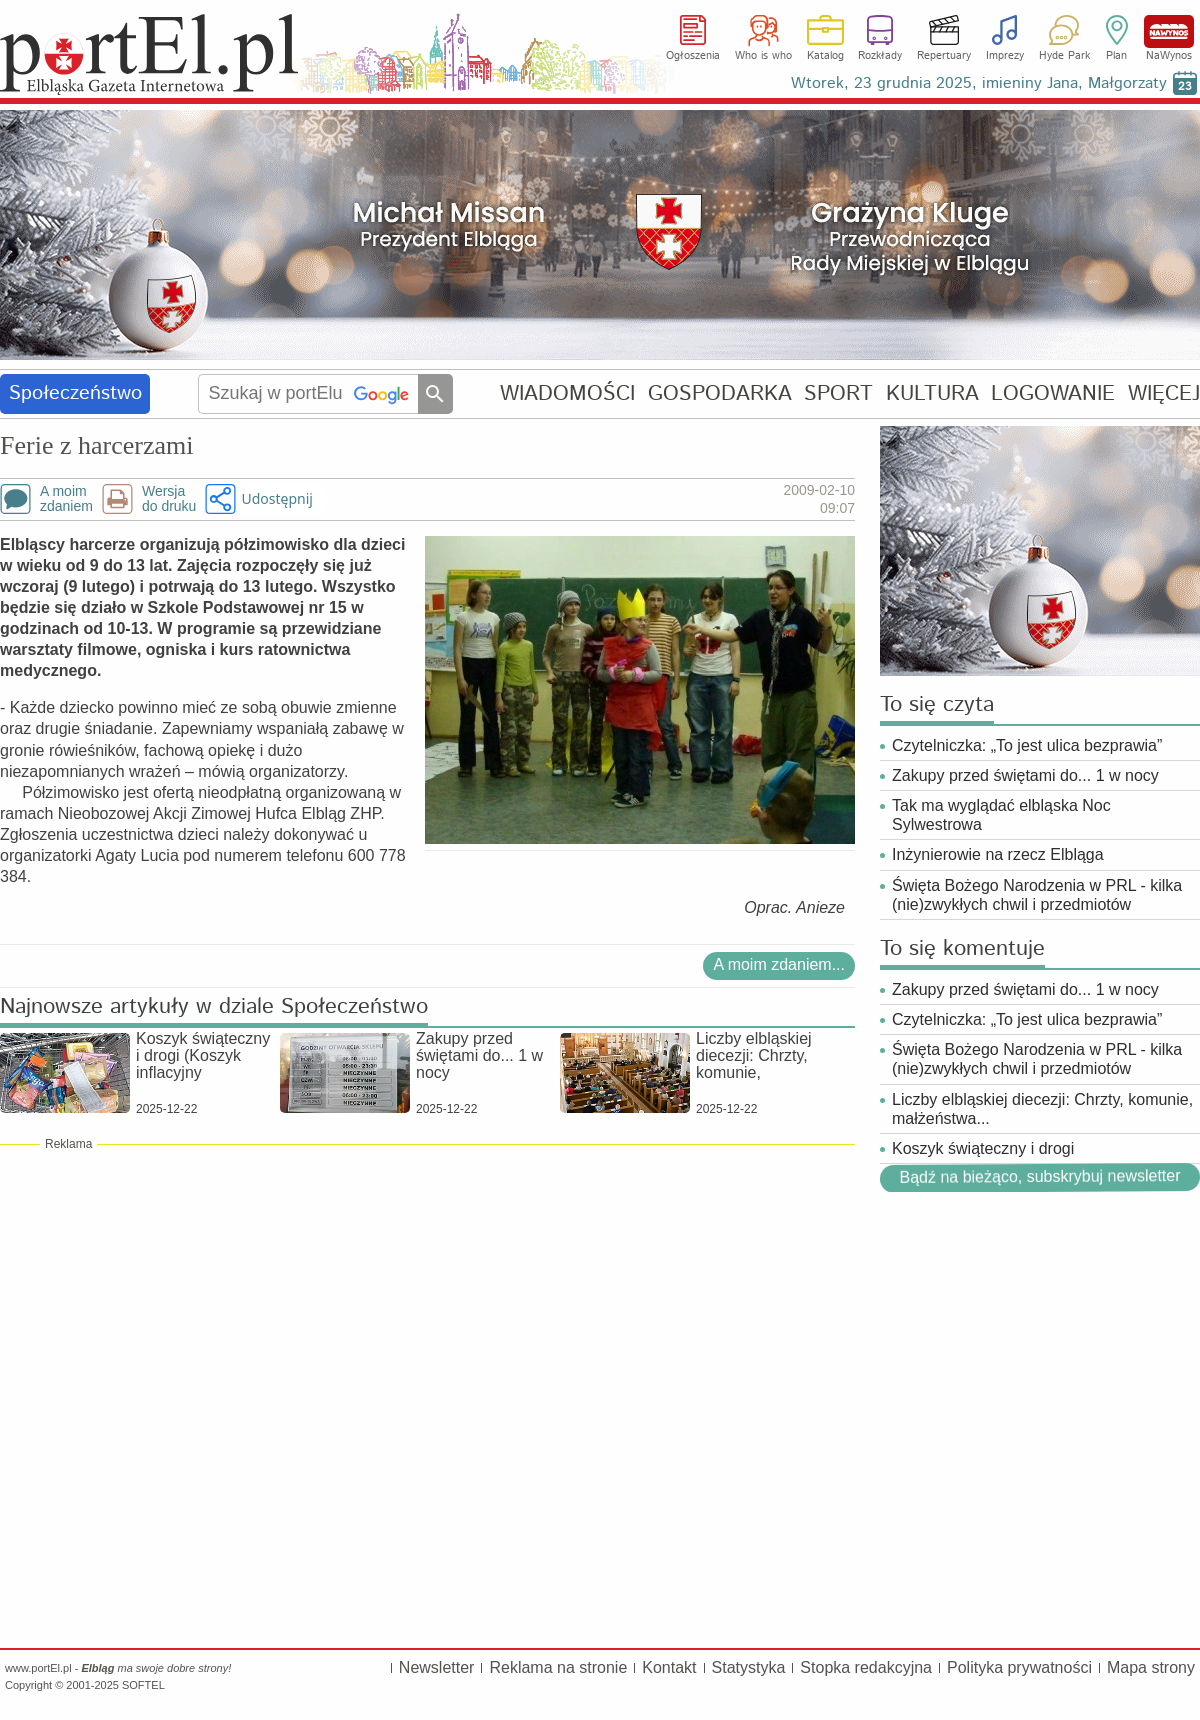  I want to click on A moim zdaniem..., so click(779, 964).